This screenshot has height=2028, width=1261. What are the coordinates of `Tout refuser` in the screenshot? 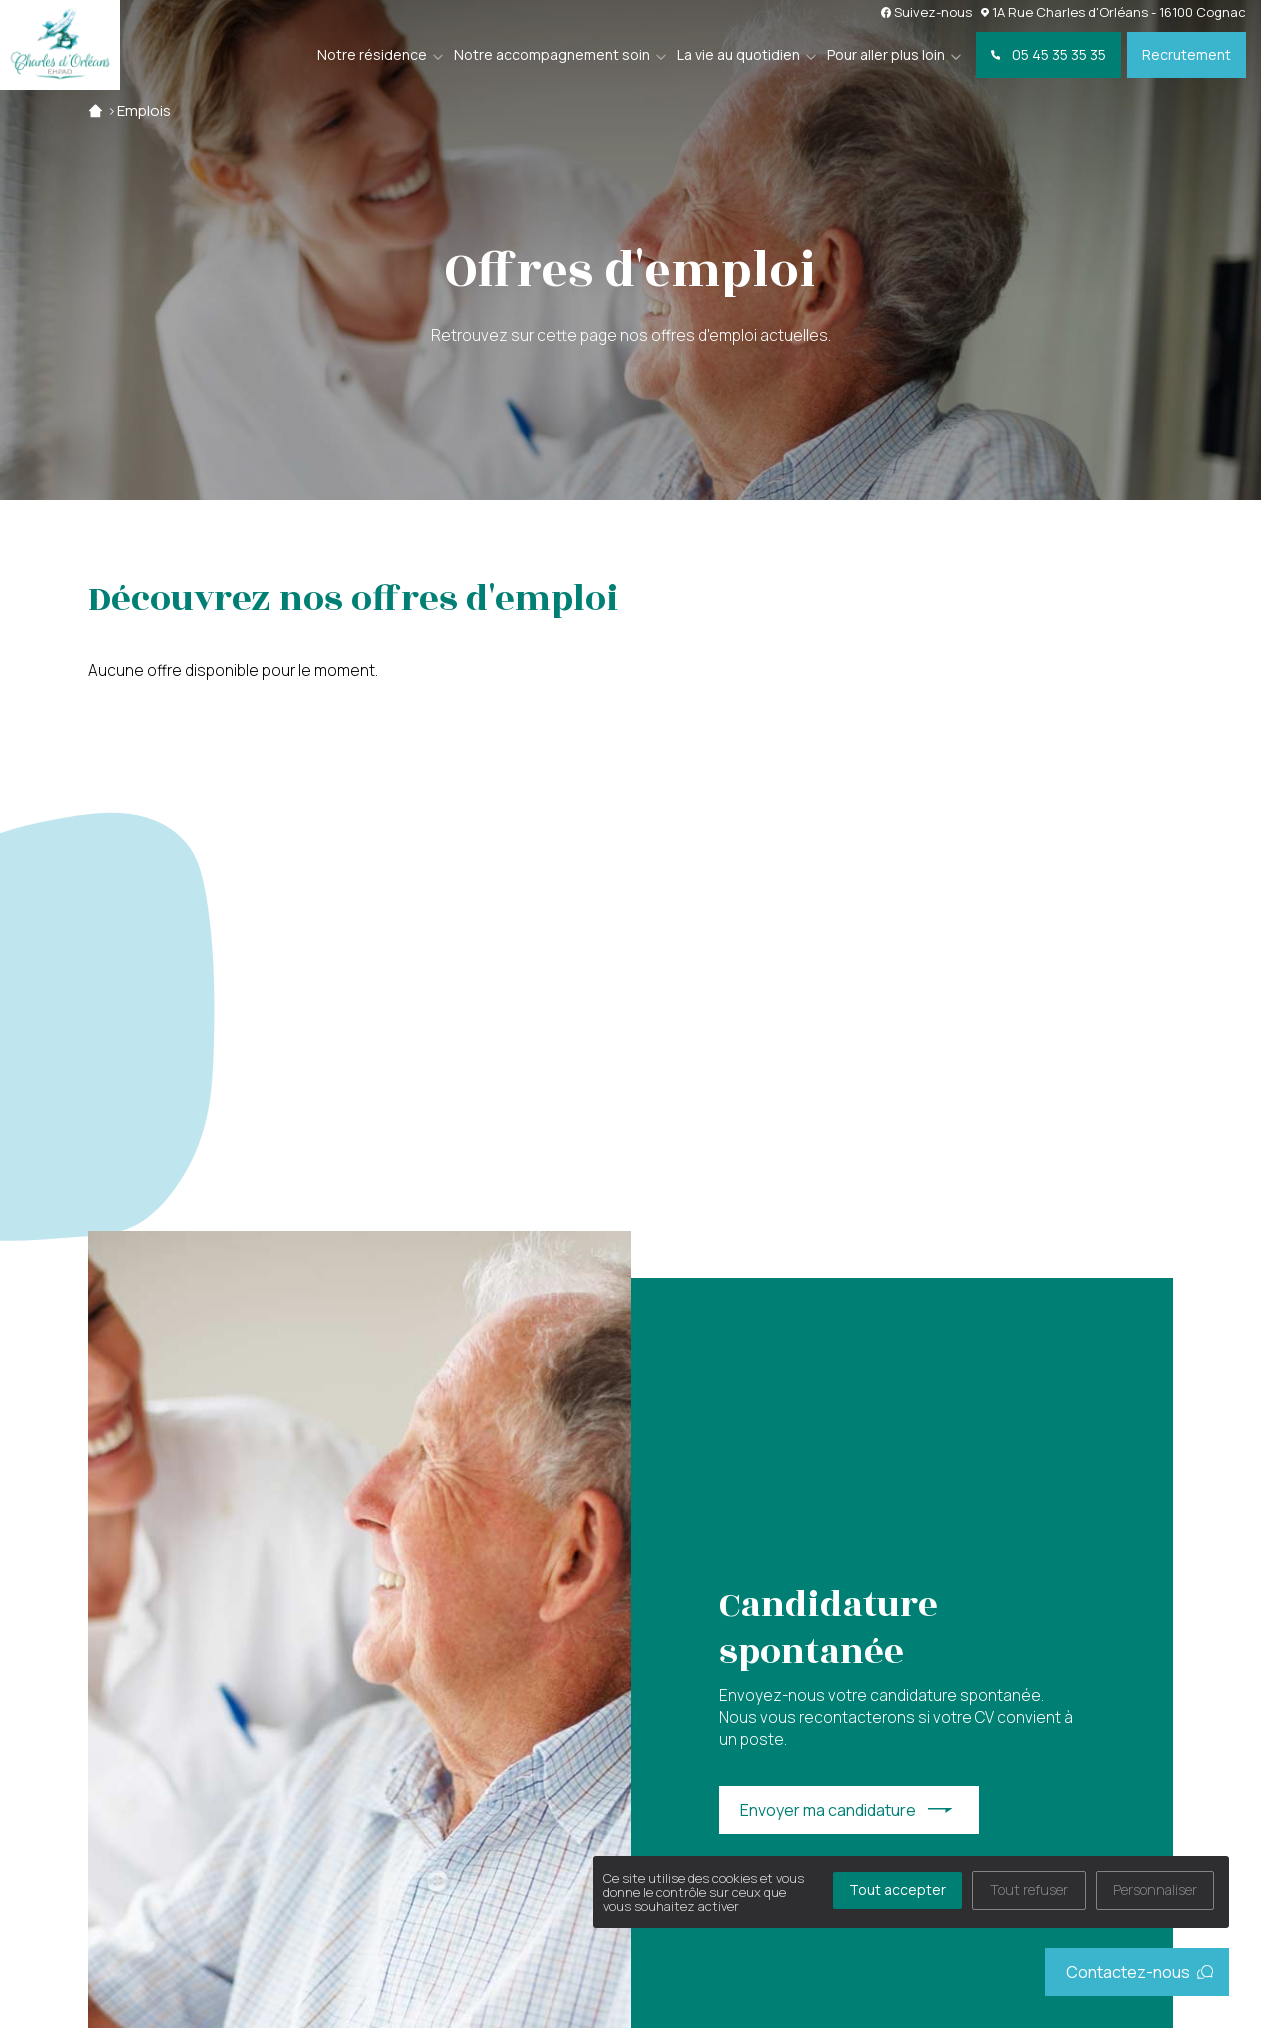 It's located at (1029, 1889).